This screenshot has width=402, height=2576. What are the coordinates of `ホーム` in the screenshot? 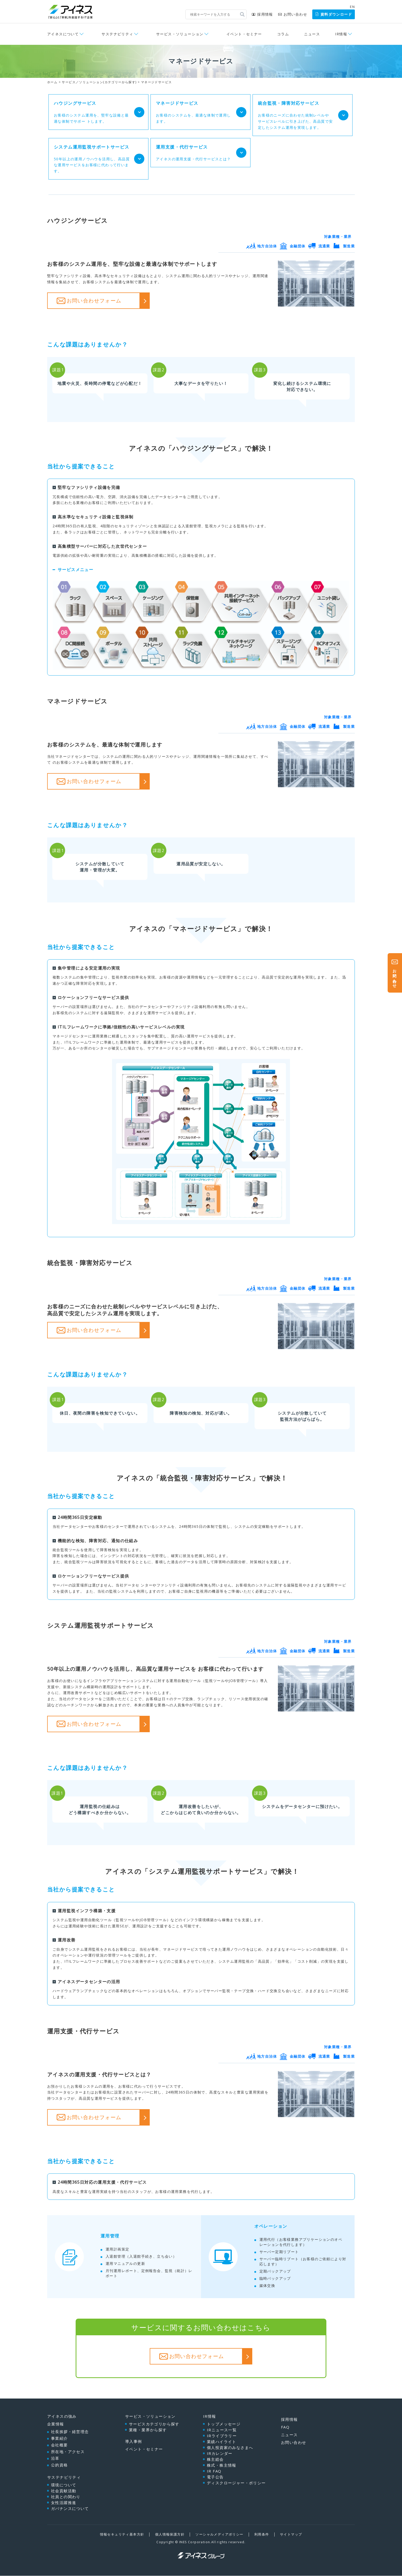 It's located at (52, 82).